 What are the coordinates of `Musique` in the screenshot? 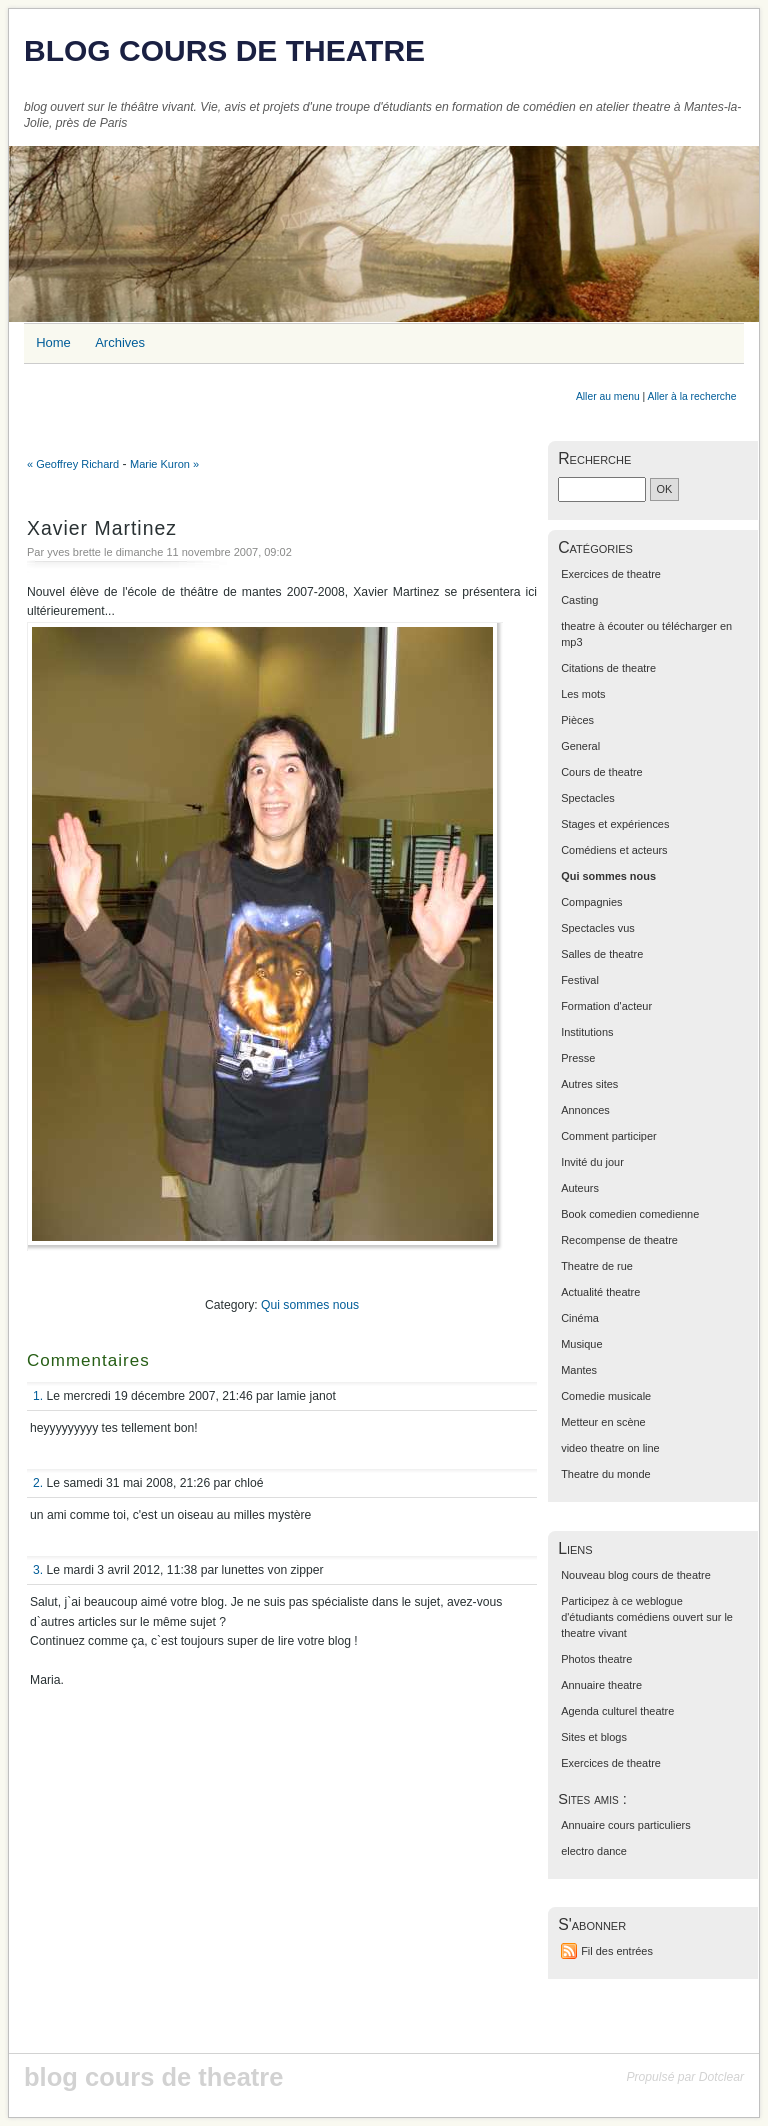 It's located at (581, 1344).